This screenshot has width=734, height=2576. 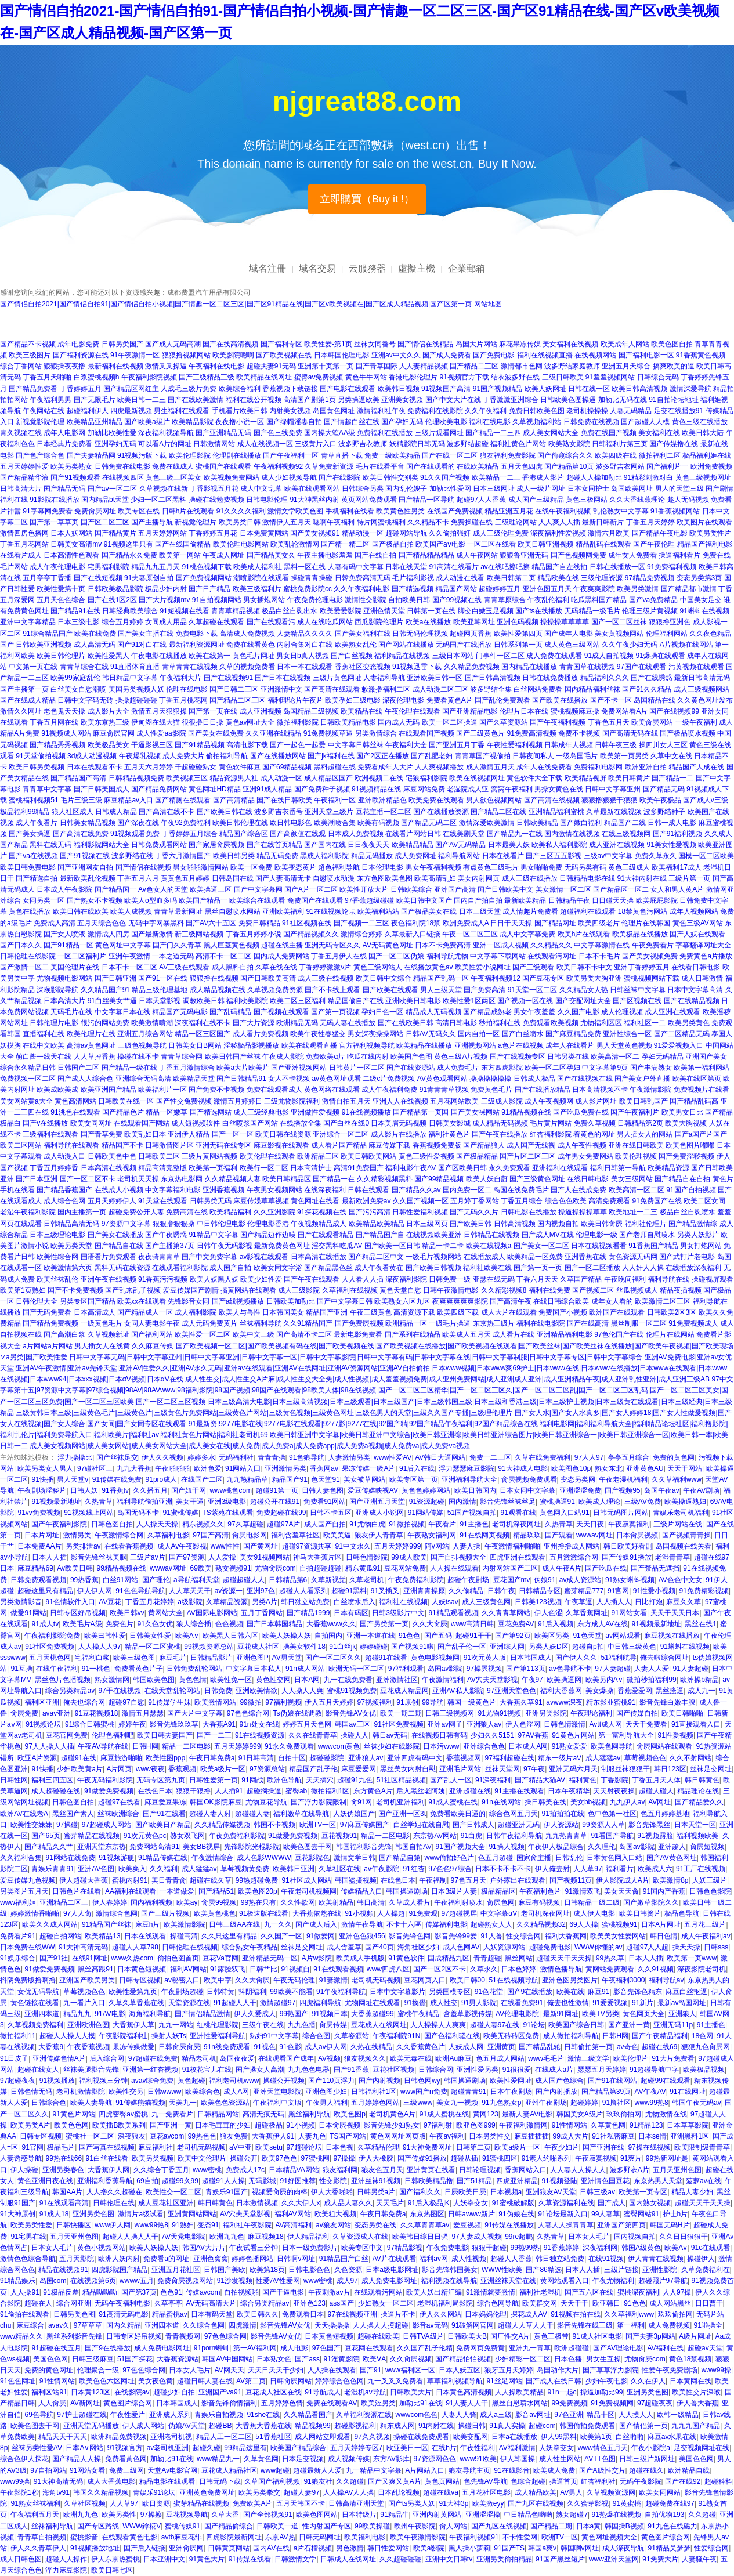 I want to click on 亚洲综人网, so click(x=507, y=1646).